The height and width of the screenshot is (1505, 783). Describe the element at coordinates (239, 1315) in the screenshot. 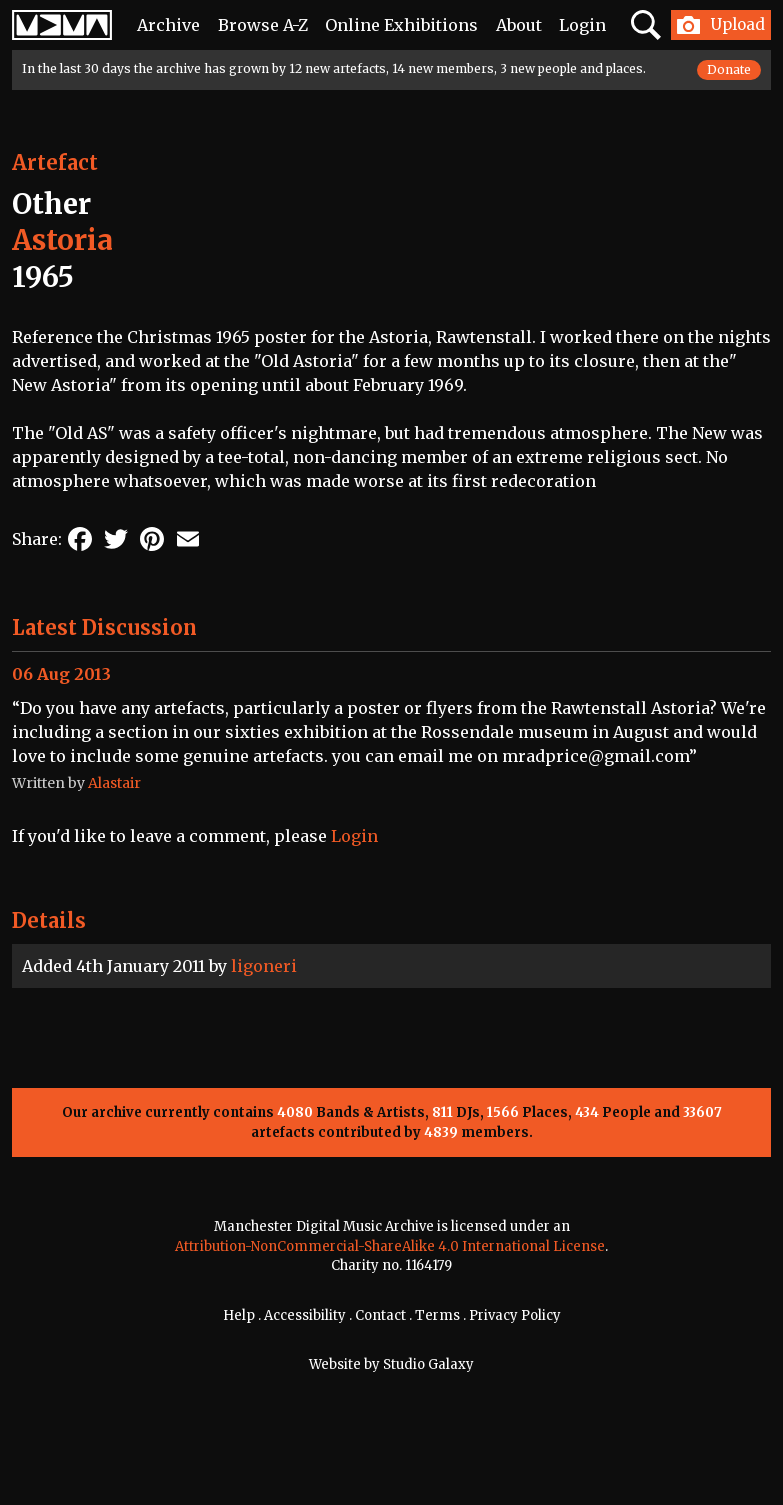

I see `Help` at that location.